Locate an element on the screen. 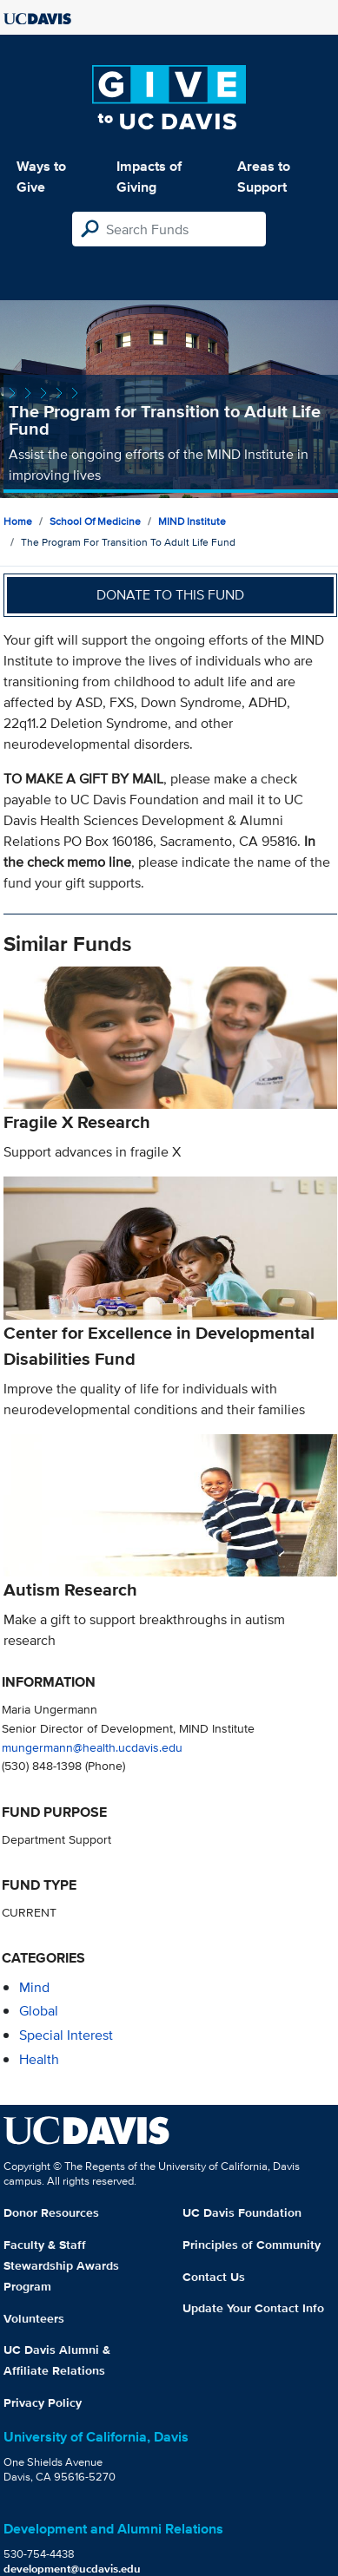 Image resolution: width=338 pixels, height=2576 pixels. global is located at coordinates (38, 2011).